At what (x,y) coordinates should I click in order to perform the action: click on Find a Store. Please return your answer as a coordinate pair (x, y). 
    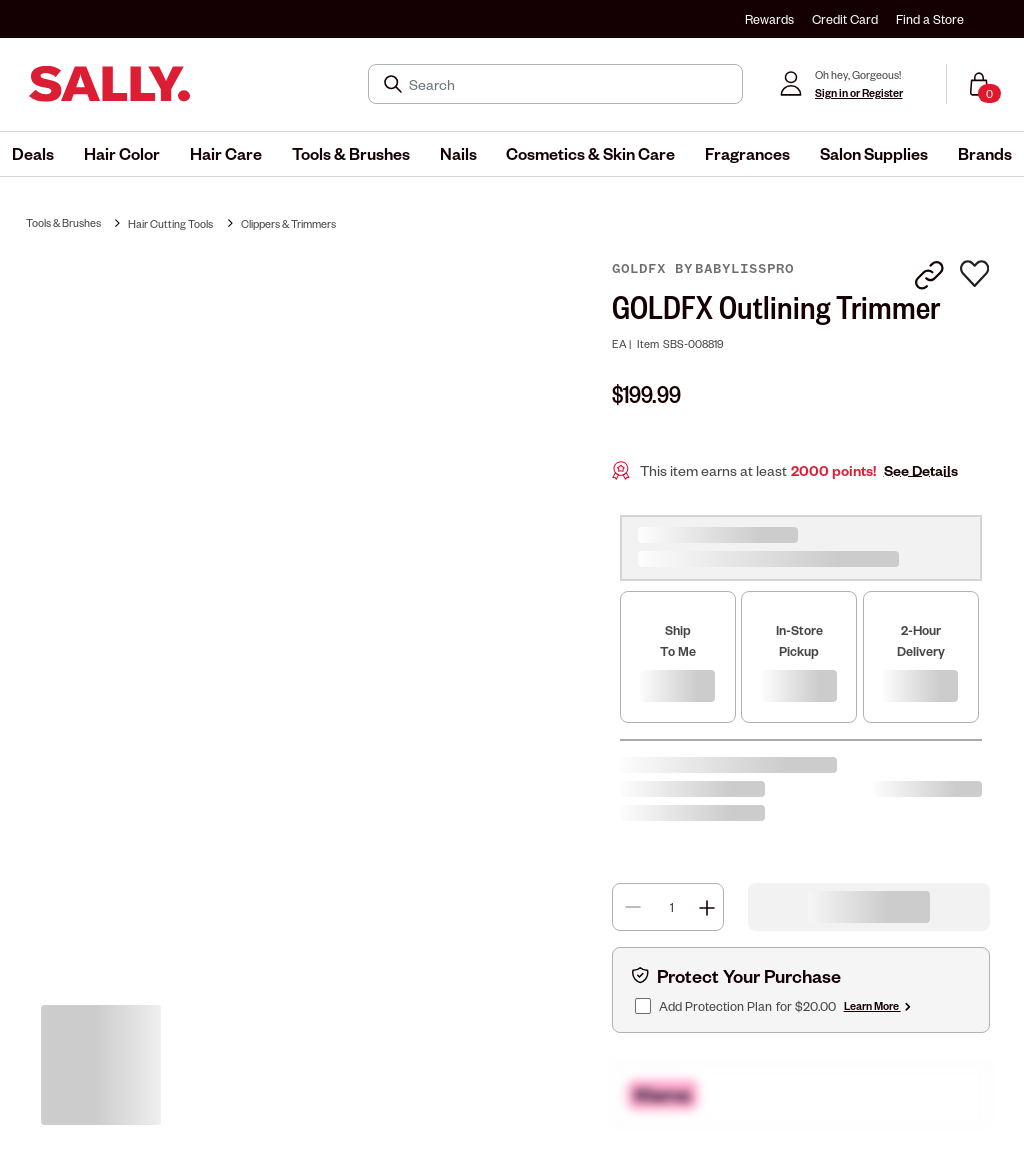
    Looking at the image, I should click on (930, 19).